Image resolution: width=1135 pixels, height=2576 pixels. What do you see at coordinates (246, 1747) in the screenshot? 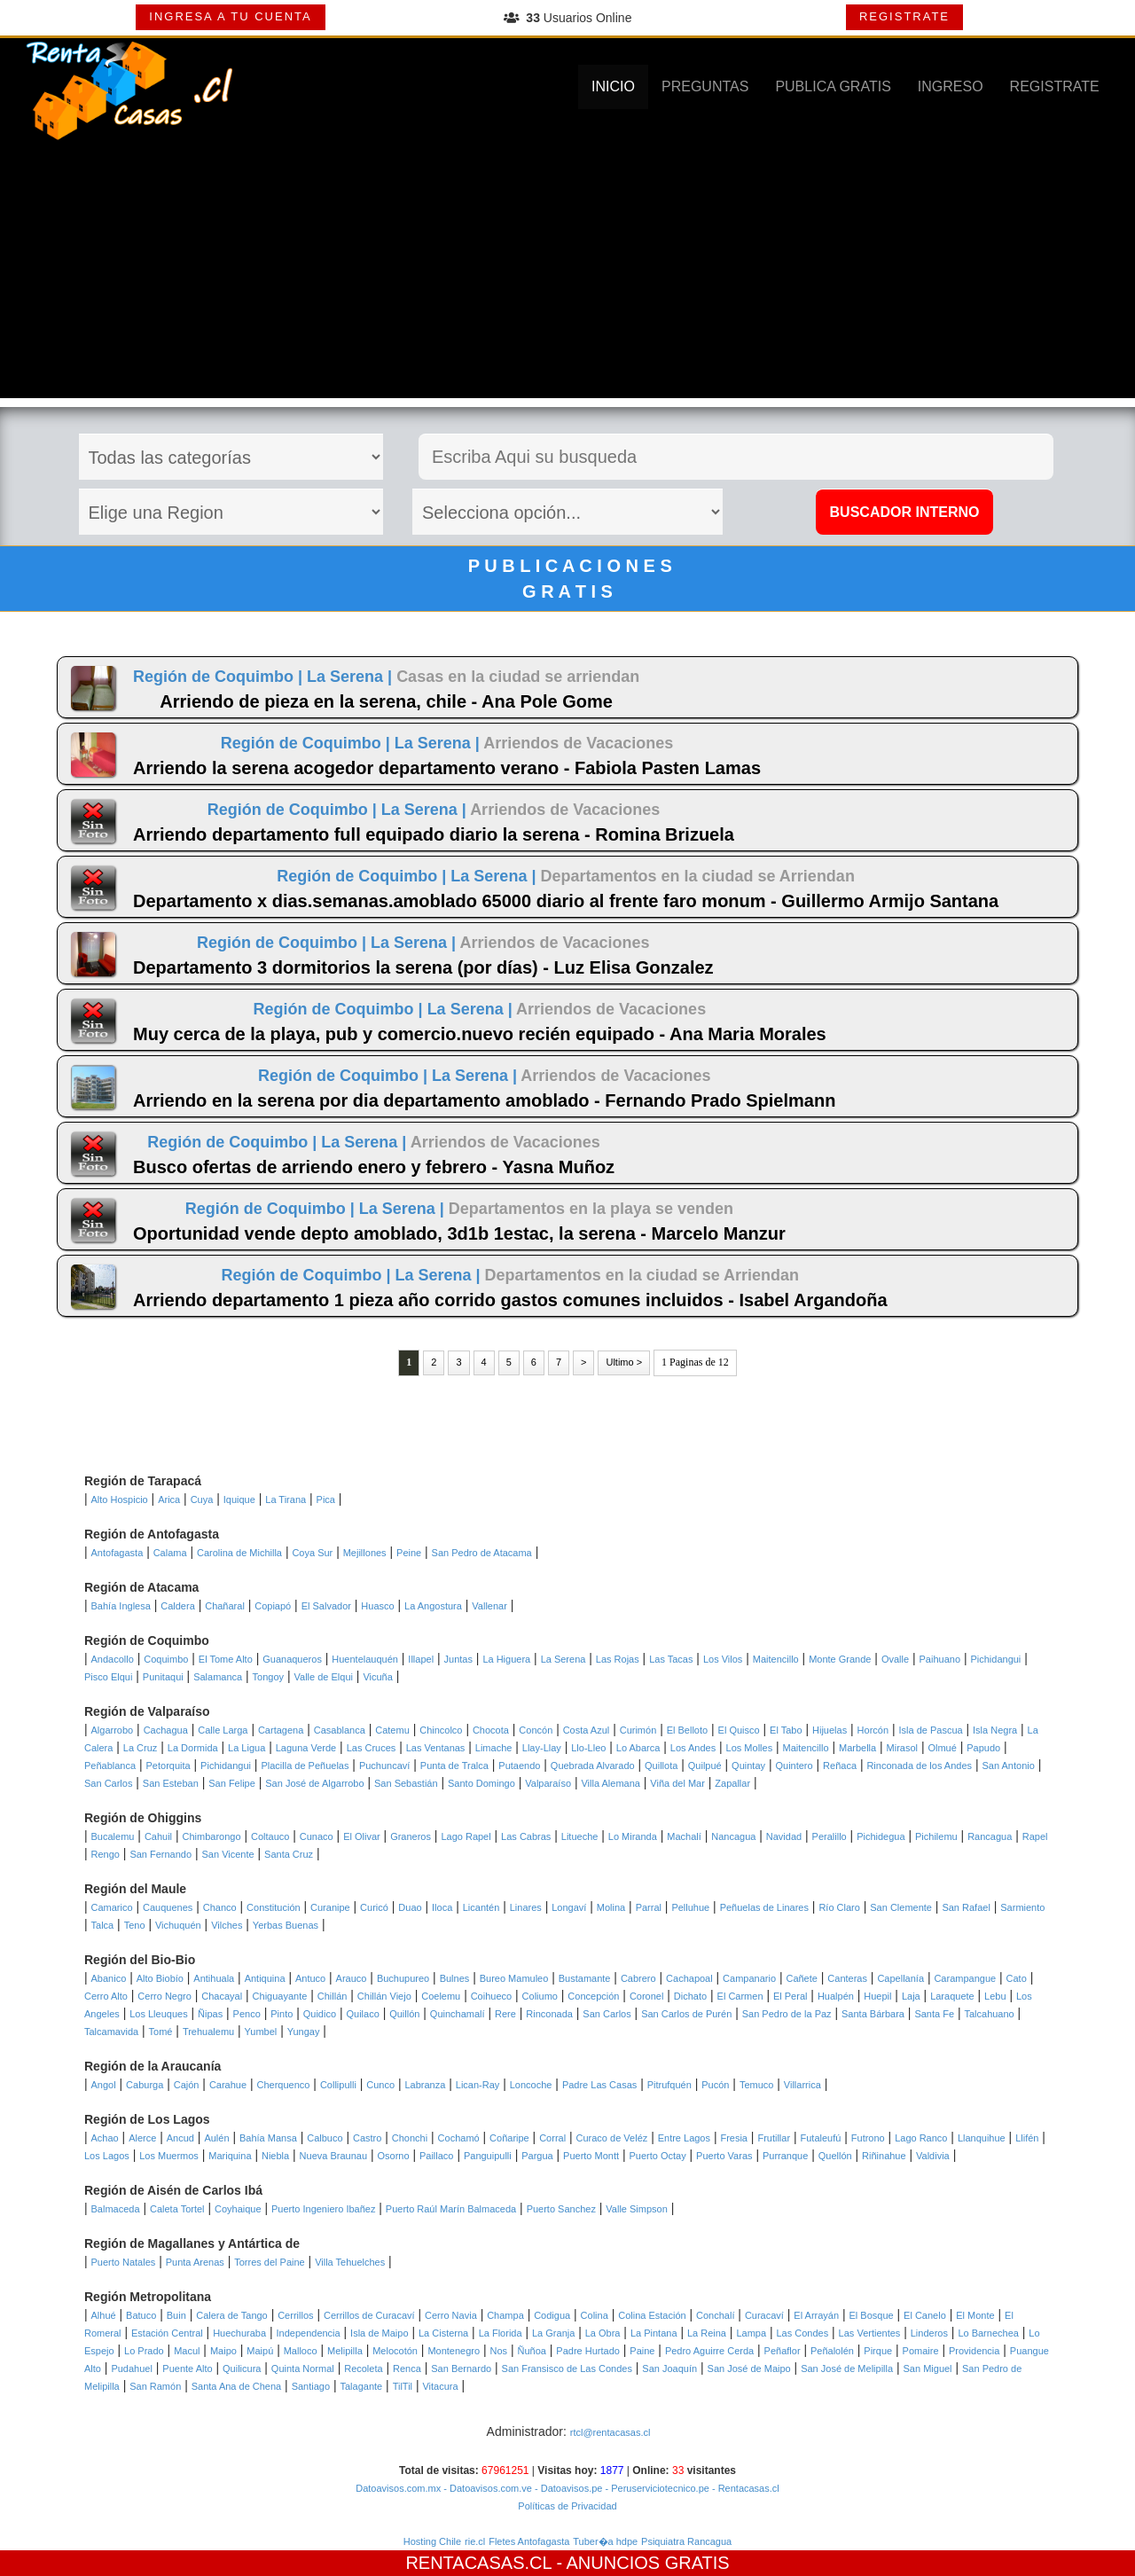
I see `La Ligua` at bounding box center [246, 1747].